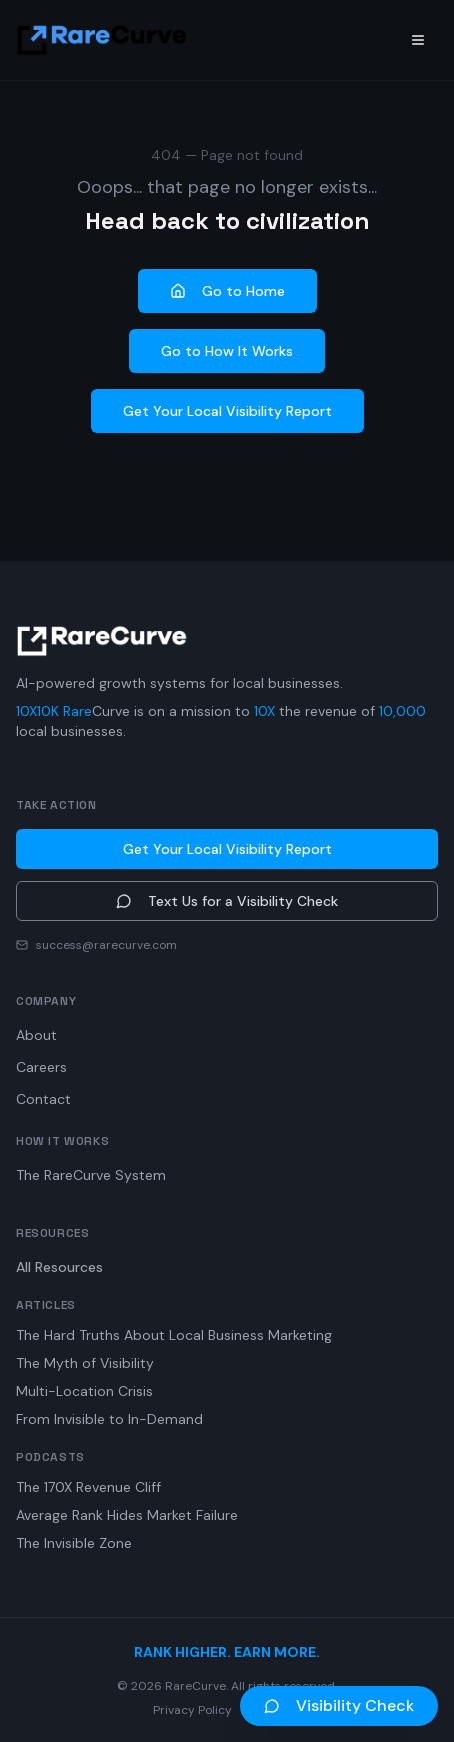 This screenshot has height=1742, width=454. What do you see at coordinates (227, 351) in the screenshot?
I see `Go to How It Works` at bounding box center [227, 351].